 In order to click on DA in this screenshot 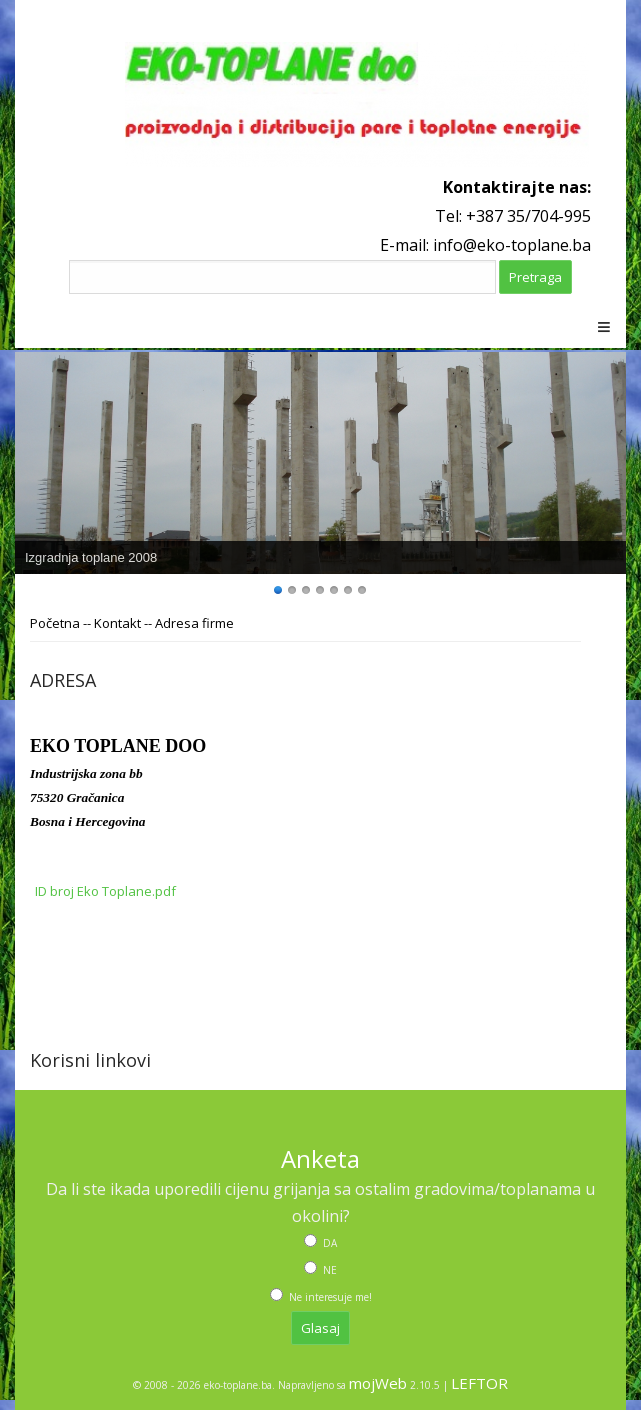, I will do `click(328, 1243)`.